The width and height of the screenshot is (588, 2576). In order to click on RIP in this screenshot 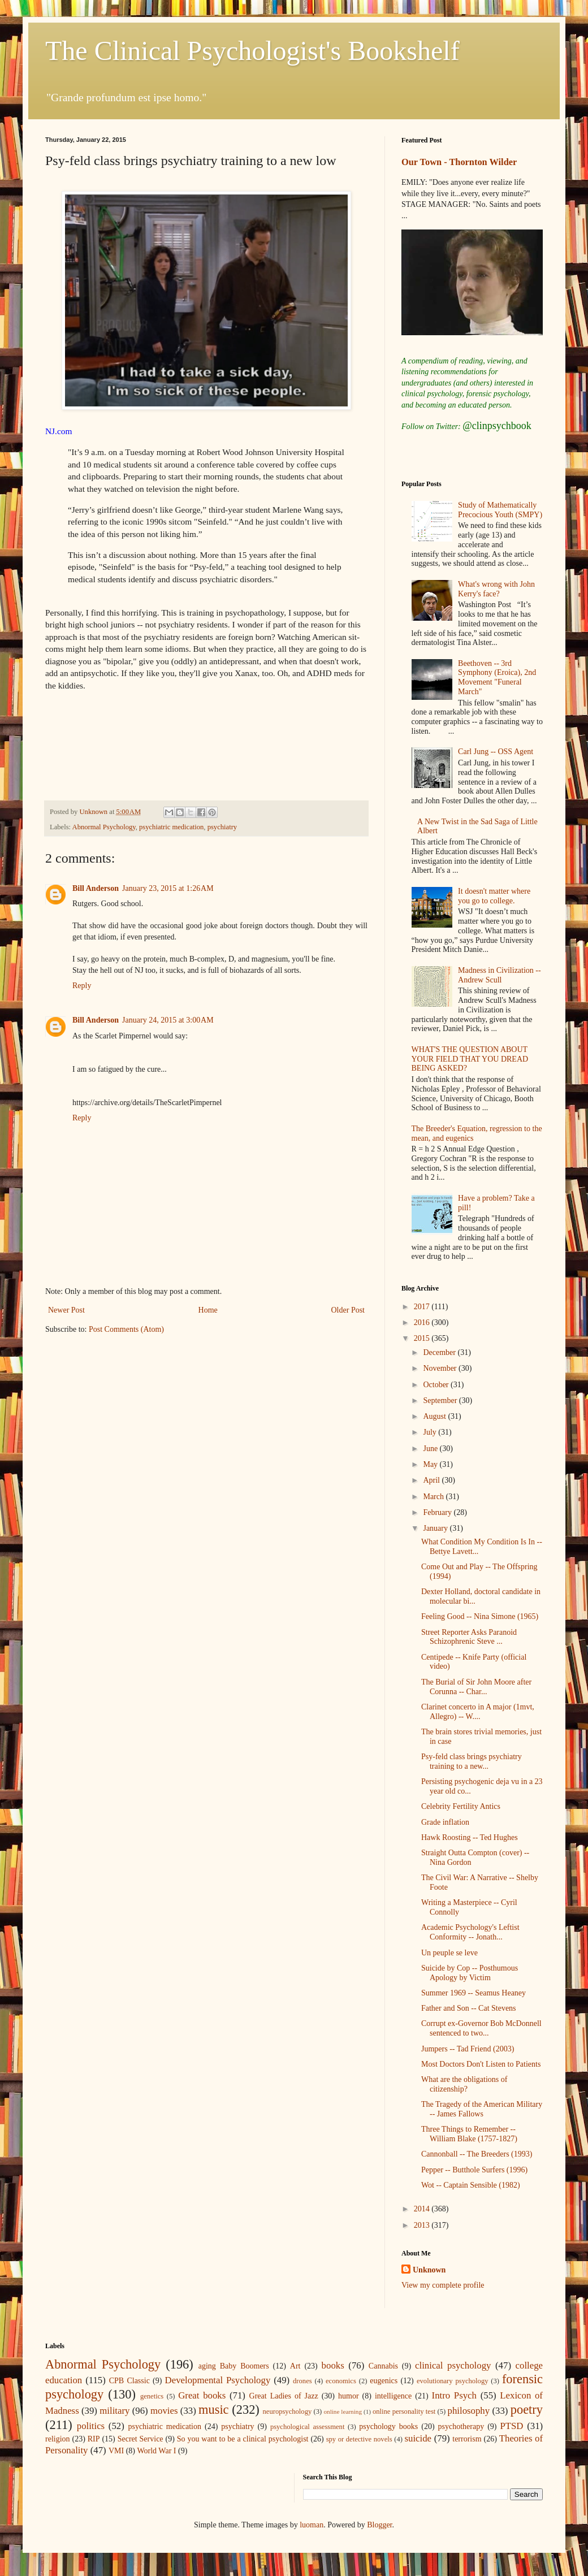, I will do `click(94, 2439)`.